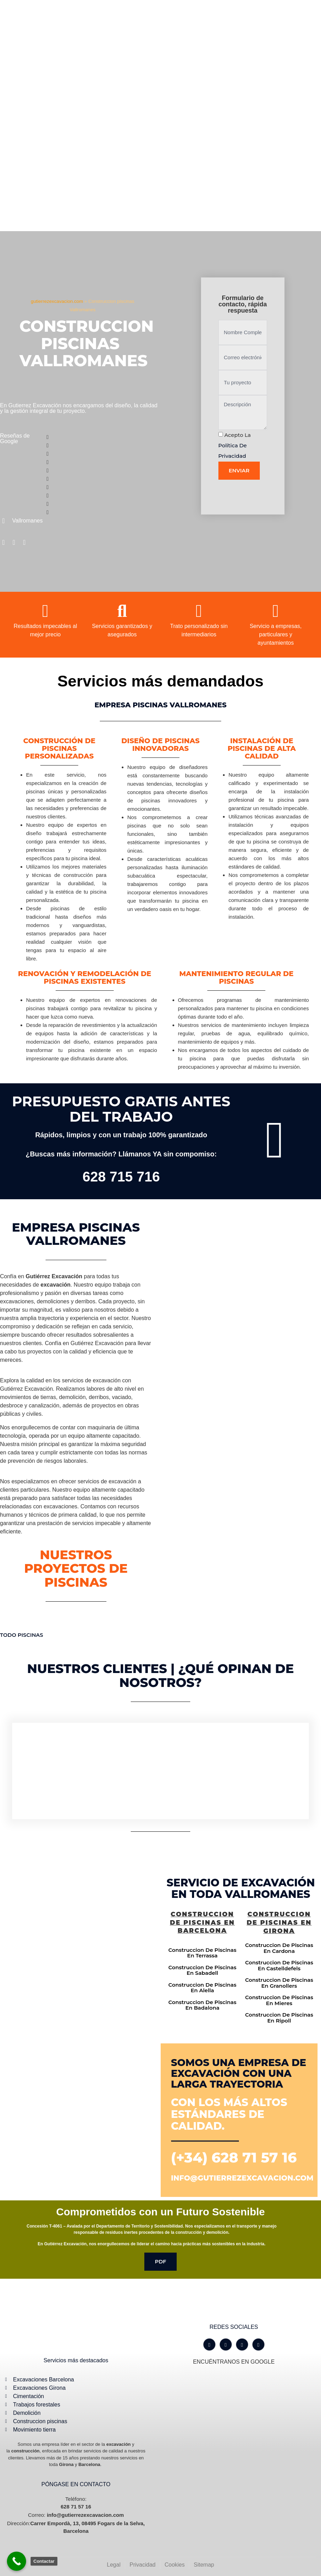 The width and height of the screenshot is (321, 2576). I want to click on (+34) 628 71 57 16, so click(234, 2157).